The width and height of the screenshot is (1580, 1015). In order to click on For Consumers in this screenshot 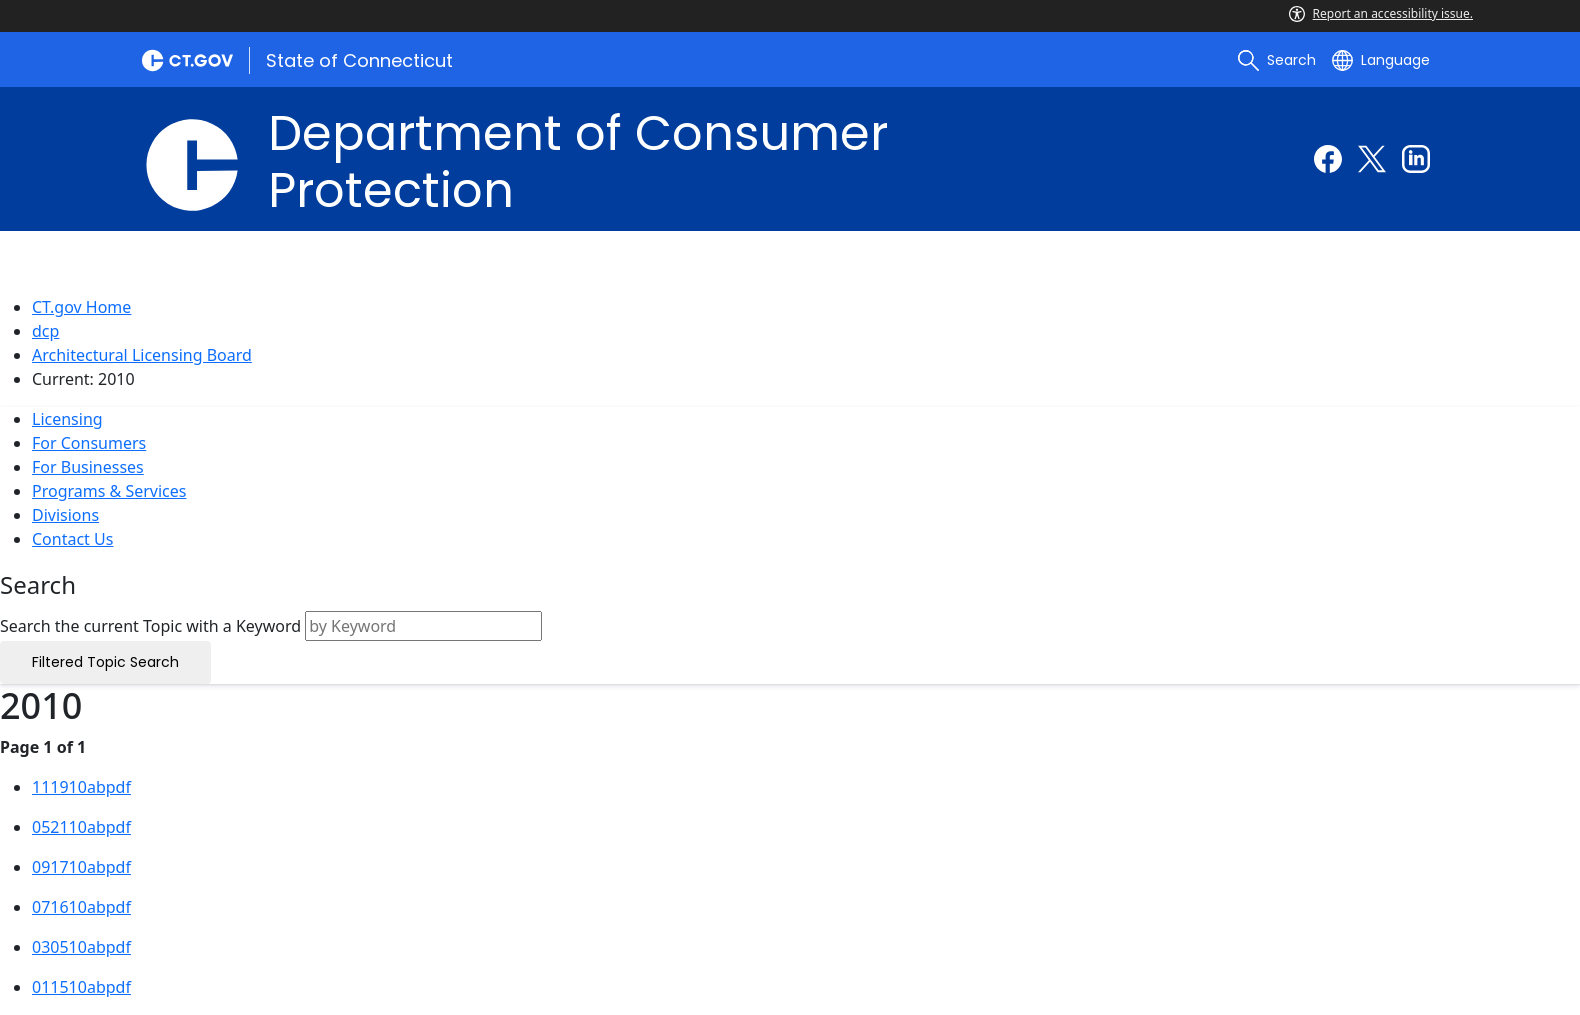, I will do `click(89, 443)`.